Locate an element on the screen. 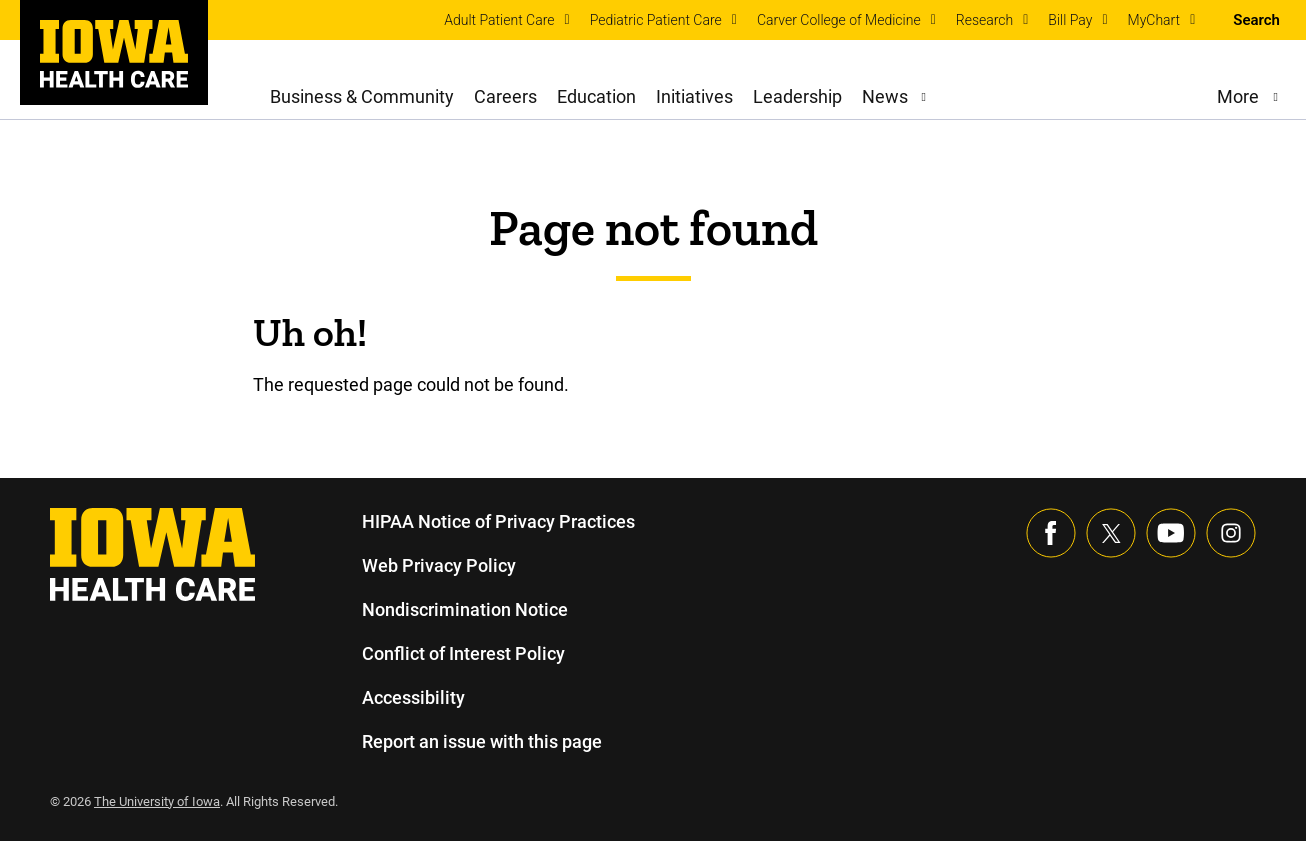 This screenshot has height=841, width=1306. [link] is located at coordinates (114, 54).